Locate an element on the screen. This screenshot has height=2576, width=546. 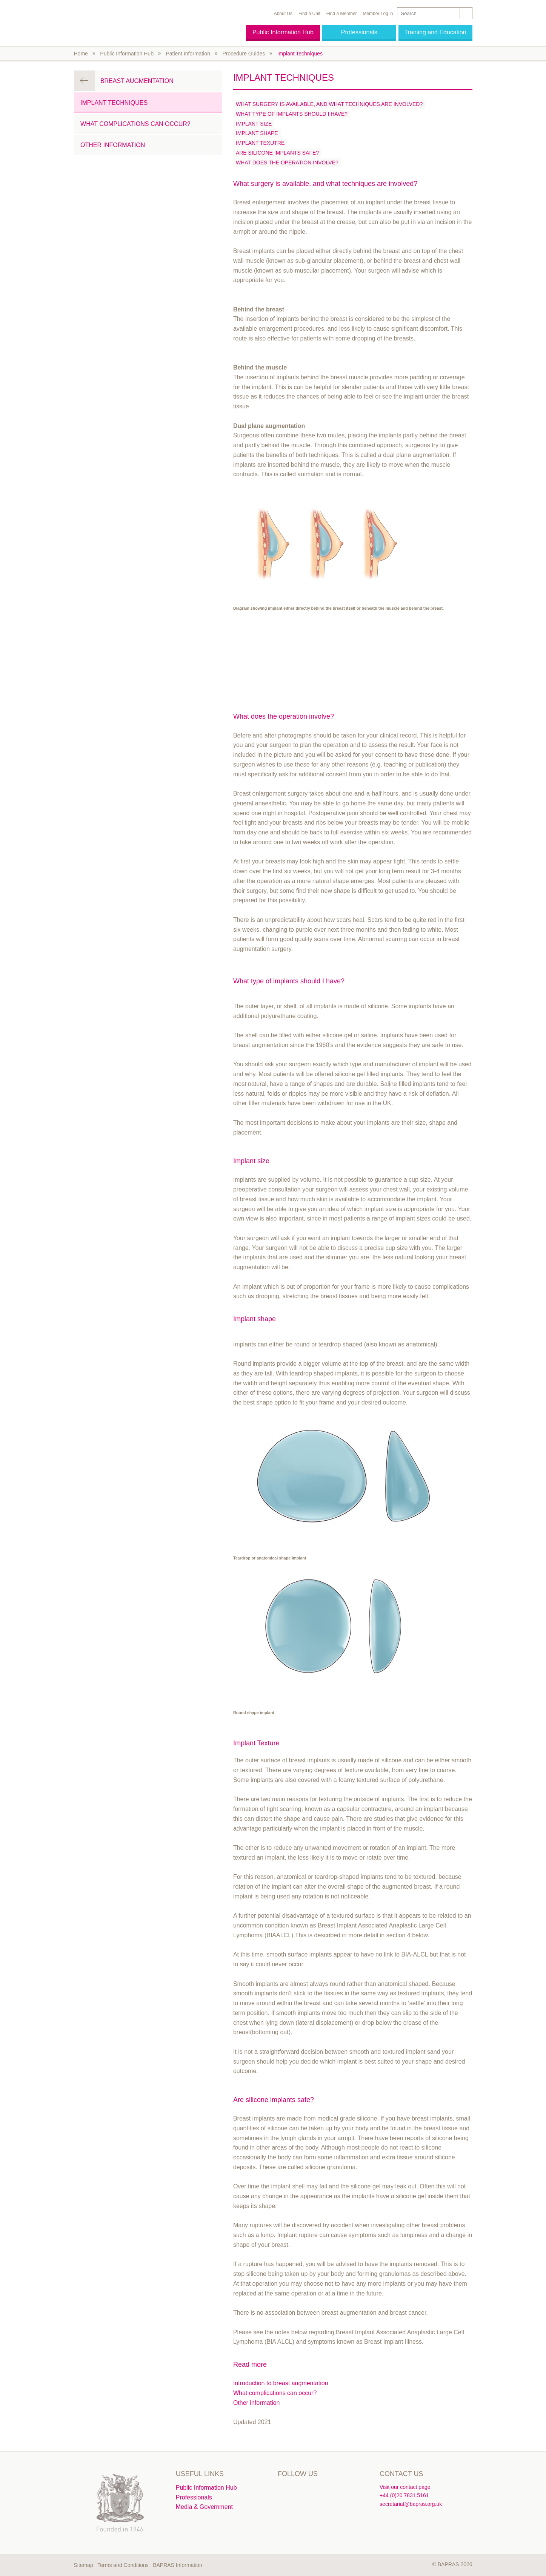
secretariat@bapras.org.uk is located at coordinates (411, 2504).